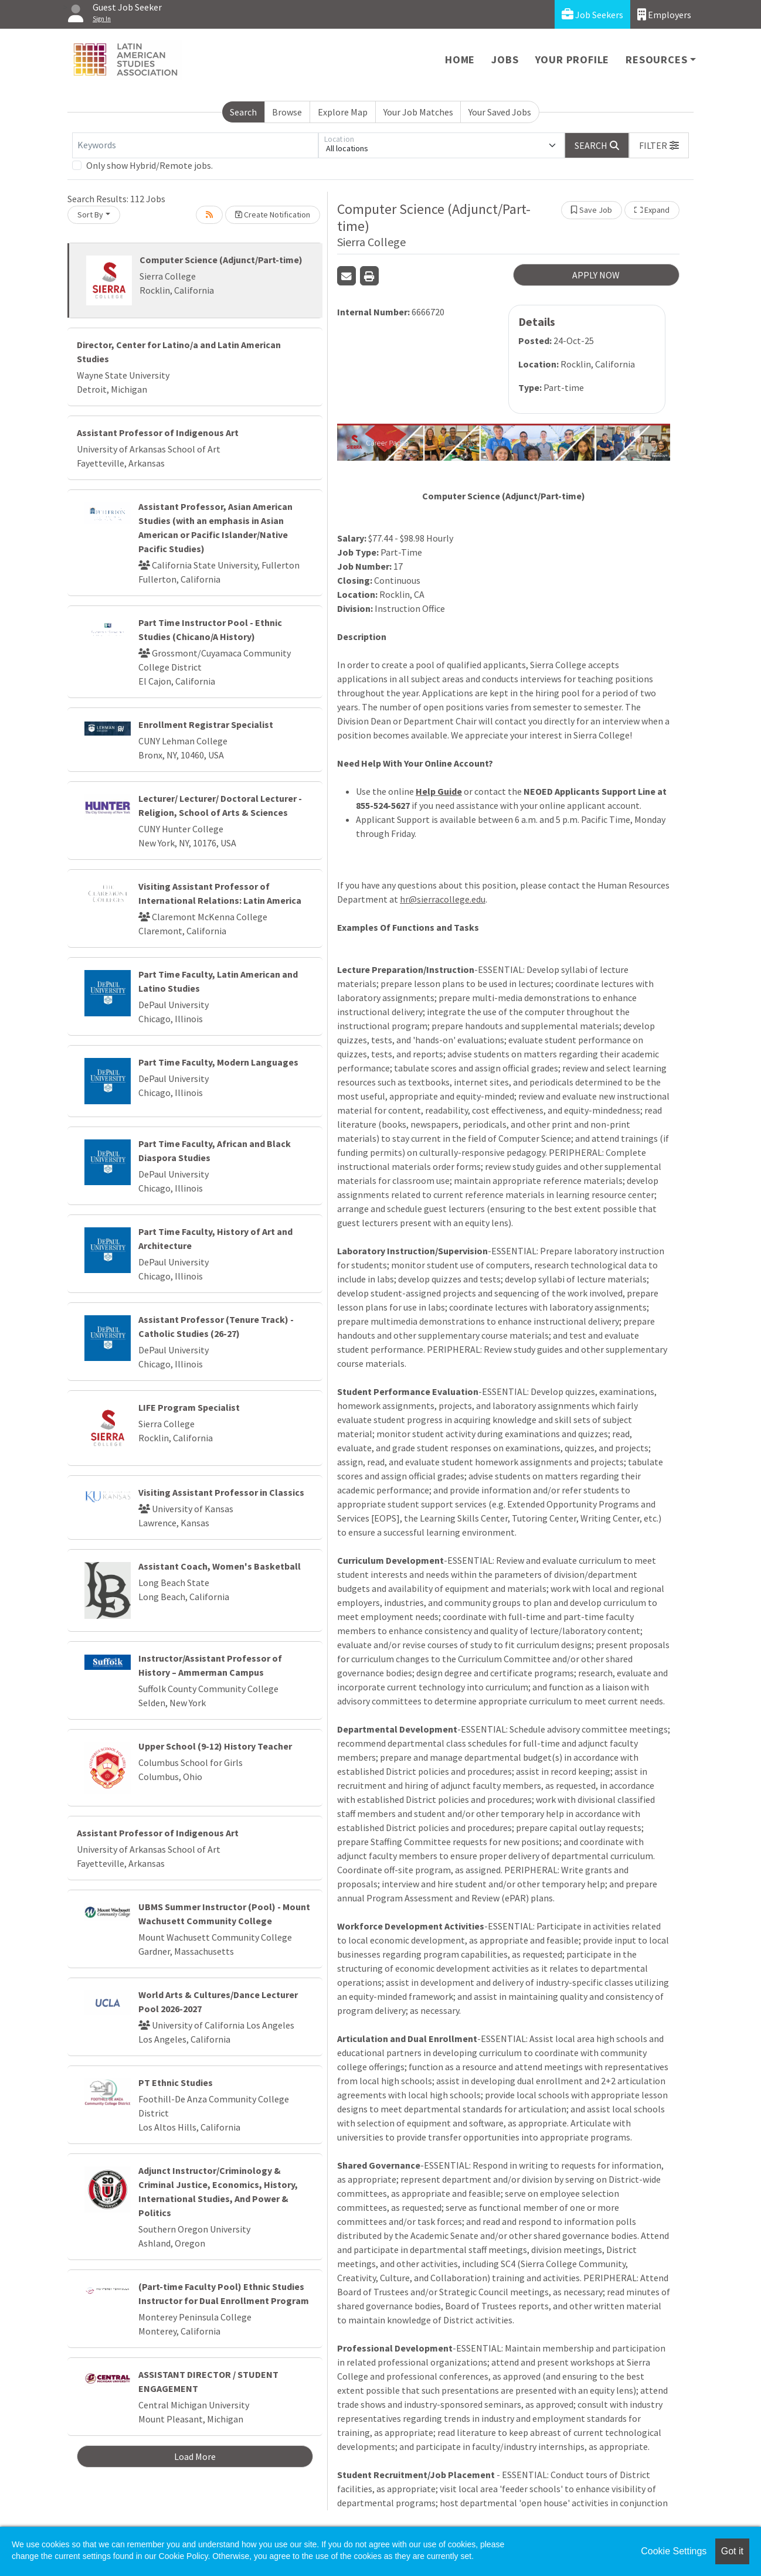  What do you see at coordinates (659, 145) in the screenshot?
I see `[button]` at bounding box center [659, 145].